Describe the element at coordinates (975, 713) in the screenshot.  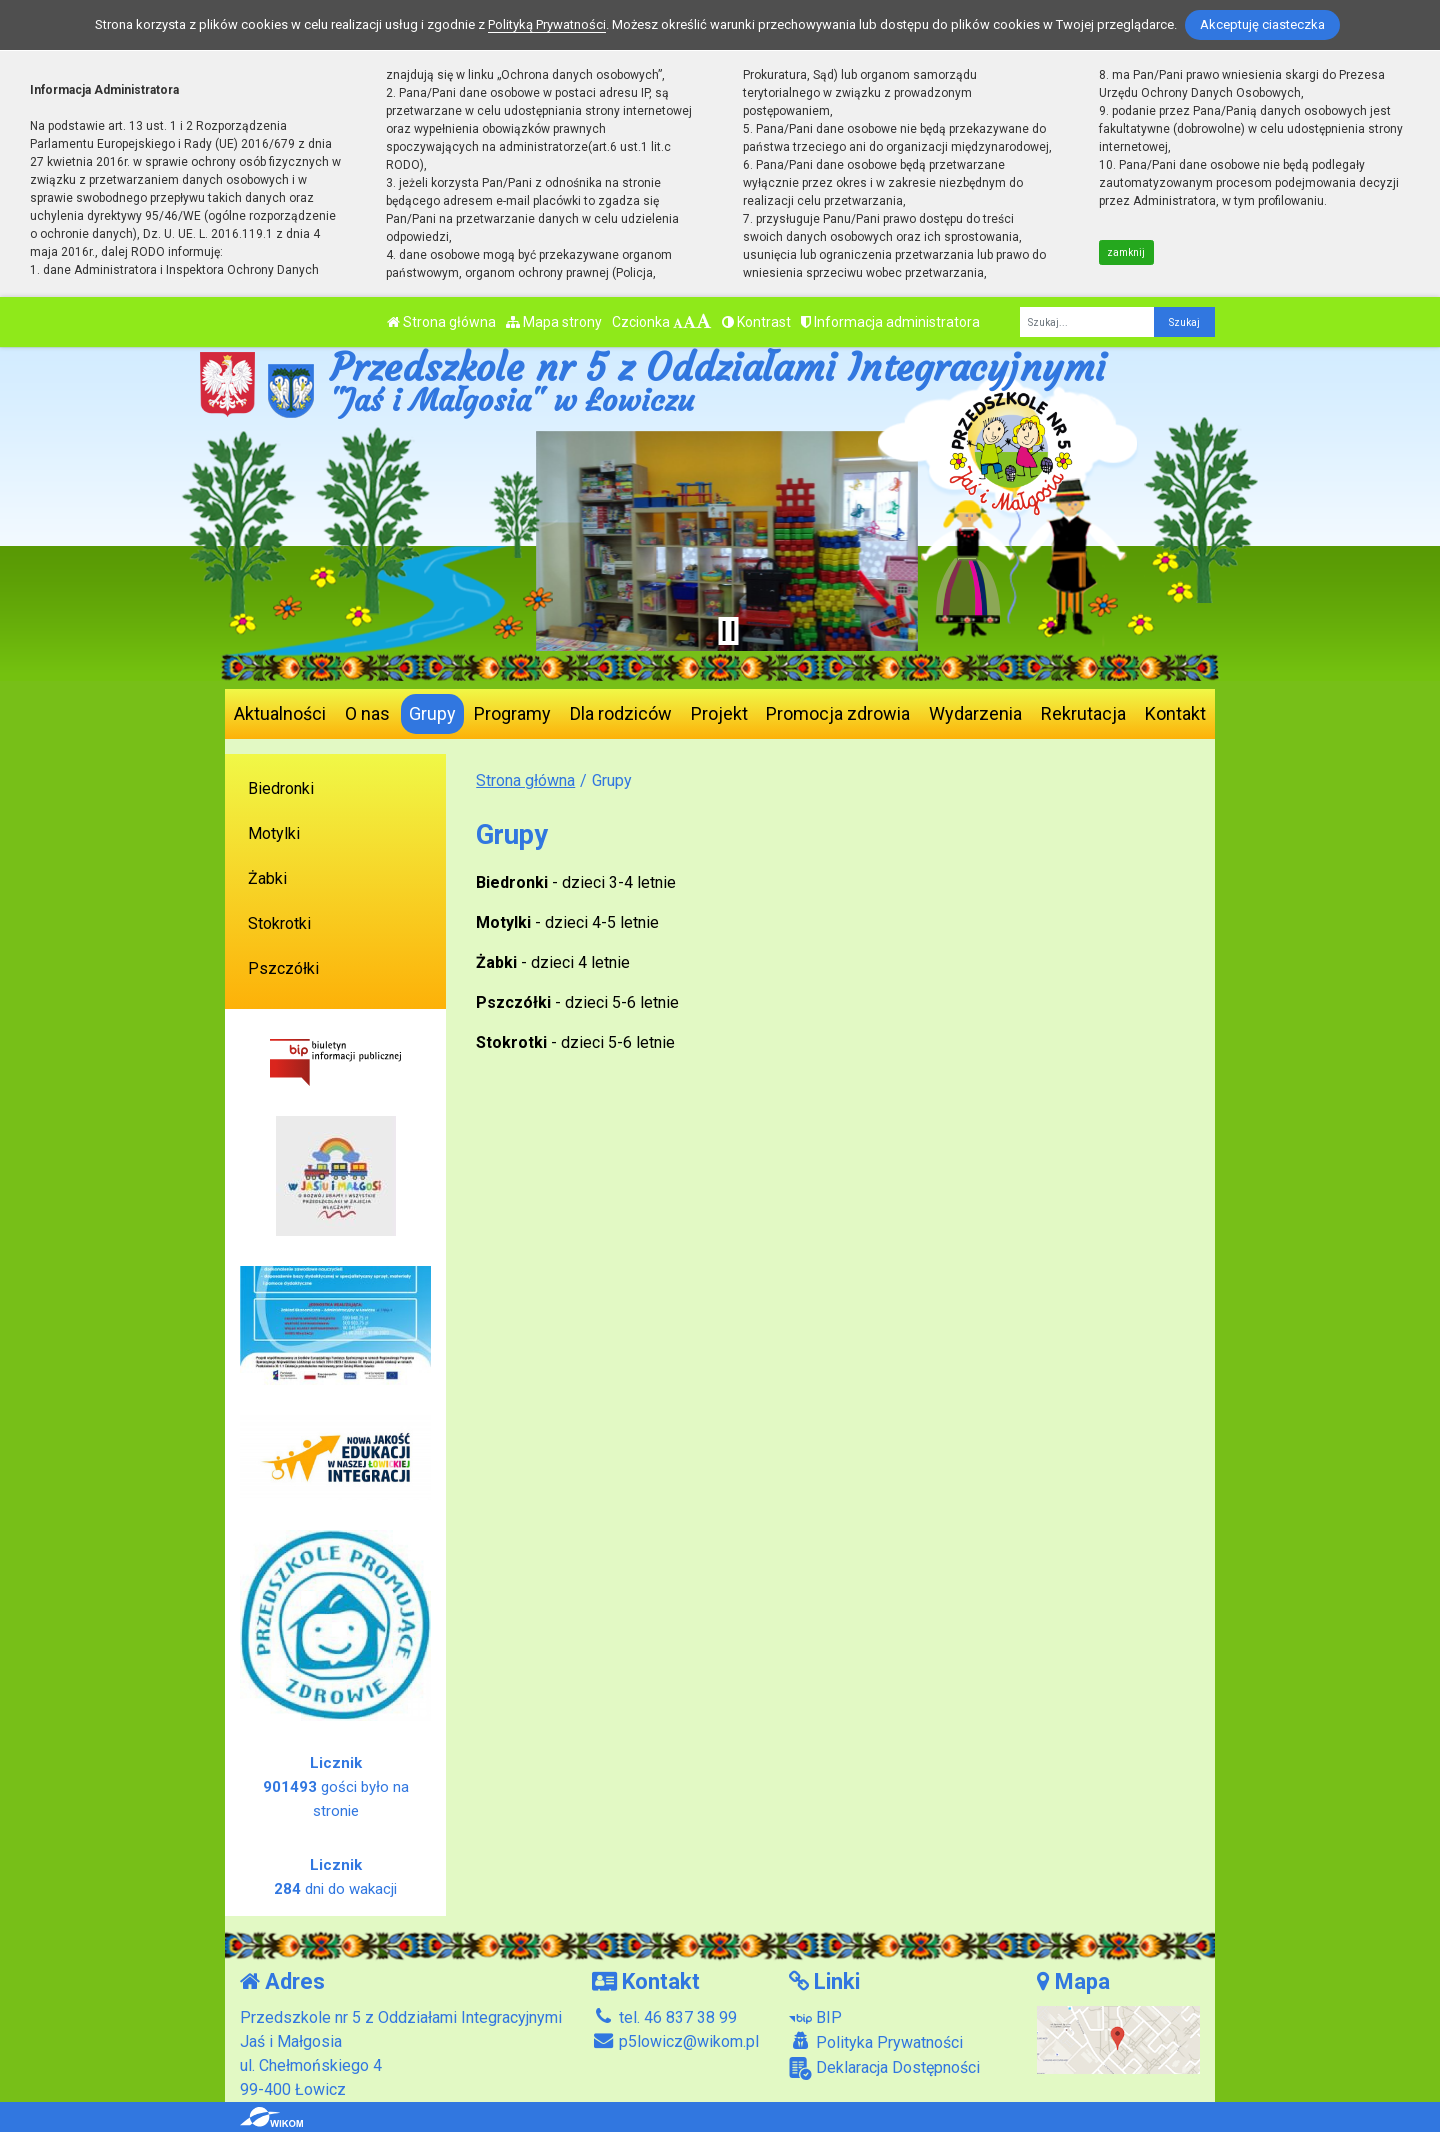
I see `Wydarzenia` at that location.